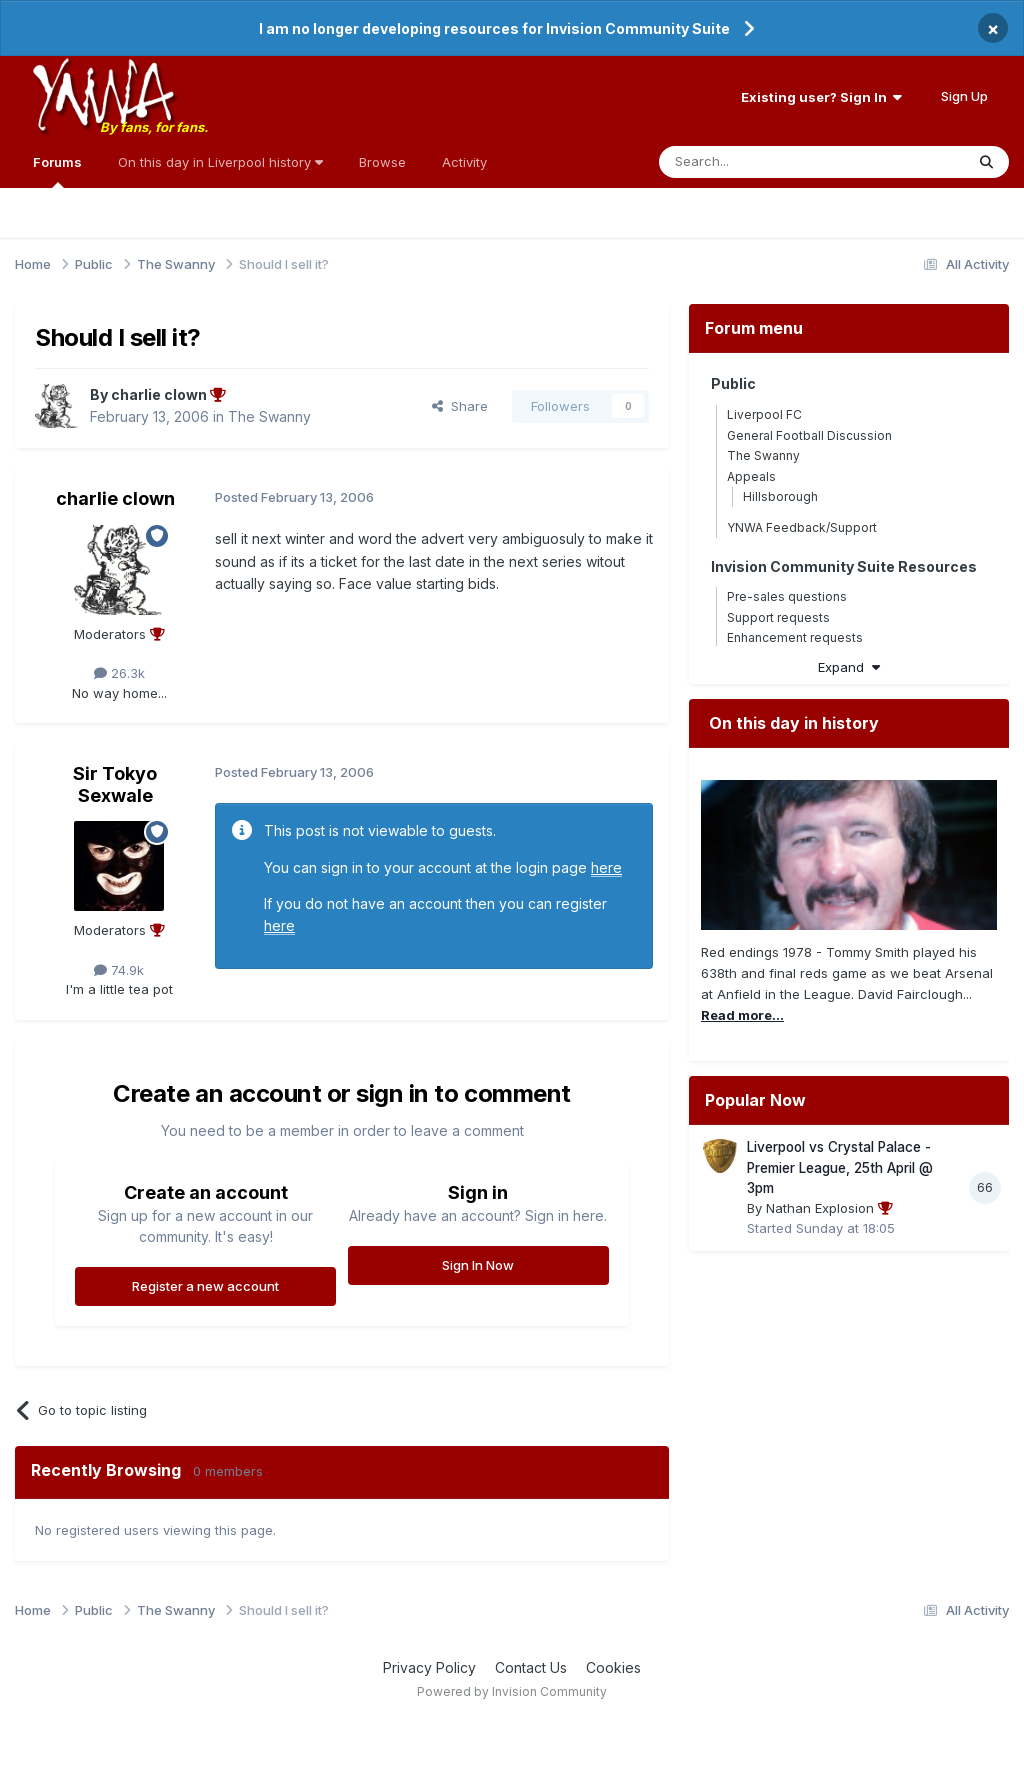 The width and height of the screenshot is (1024, 1771). What do you see at coordinates (840, 1167) in the screenshot?
I see `Liverpool vs Crystal Palace - Premier League, 25th April @ 3pm` at bounding box center [840, 1167].